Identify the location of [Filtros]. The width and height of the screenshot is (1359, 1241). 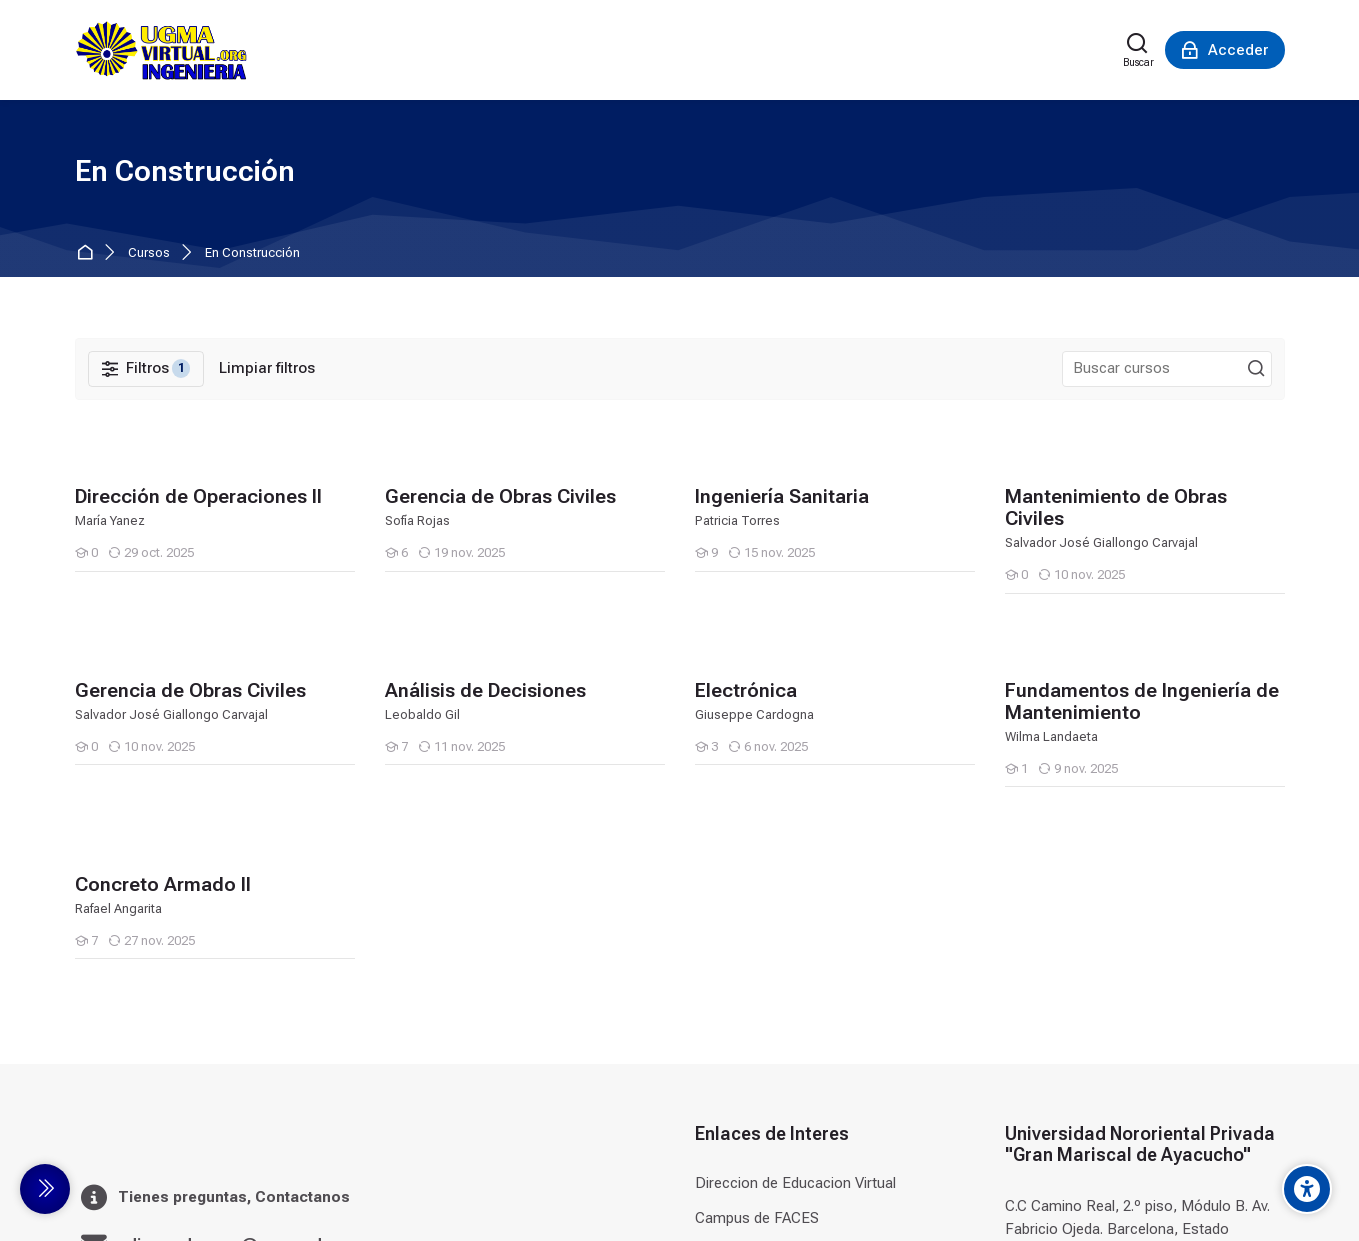
(146, 369).